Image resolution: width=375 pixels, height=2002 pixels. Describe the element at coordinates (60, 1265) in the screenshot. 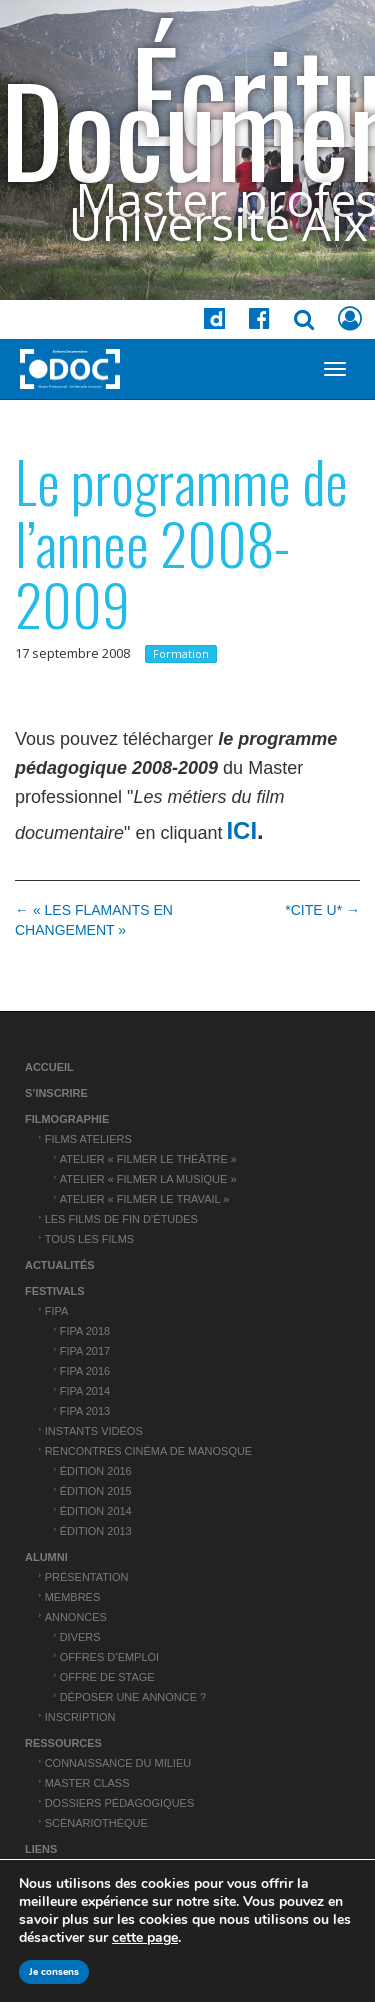

I see `Actualités` at that location.